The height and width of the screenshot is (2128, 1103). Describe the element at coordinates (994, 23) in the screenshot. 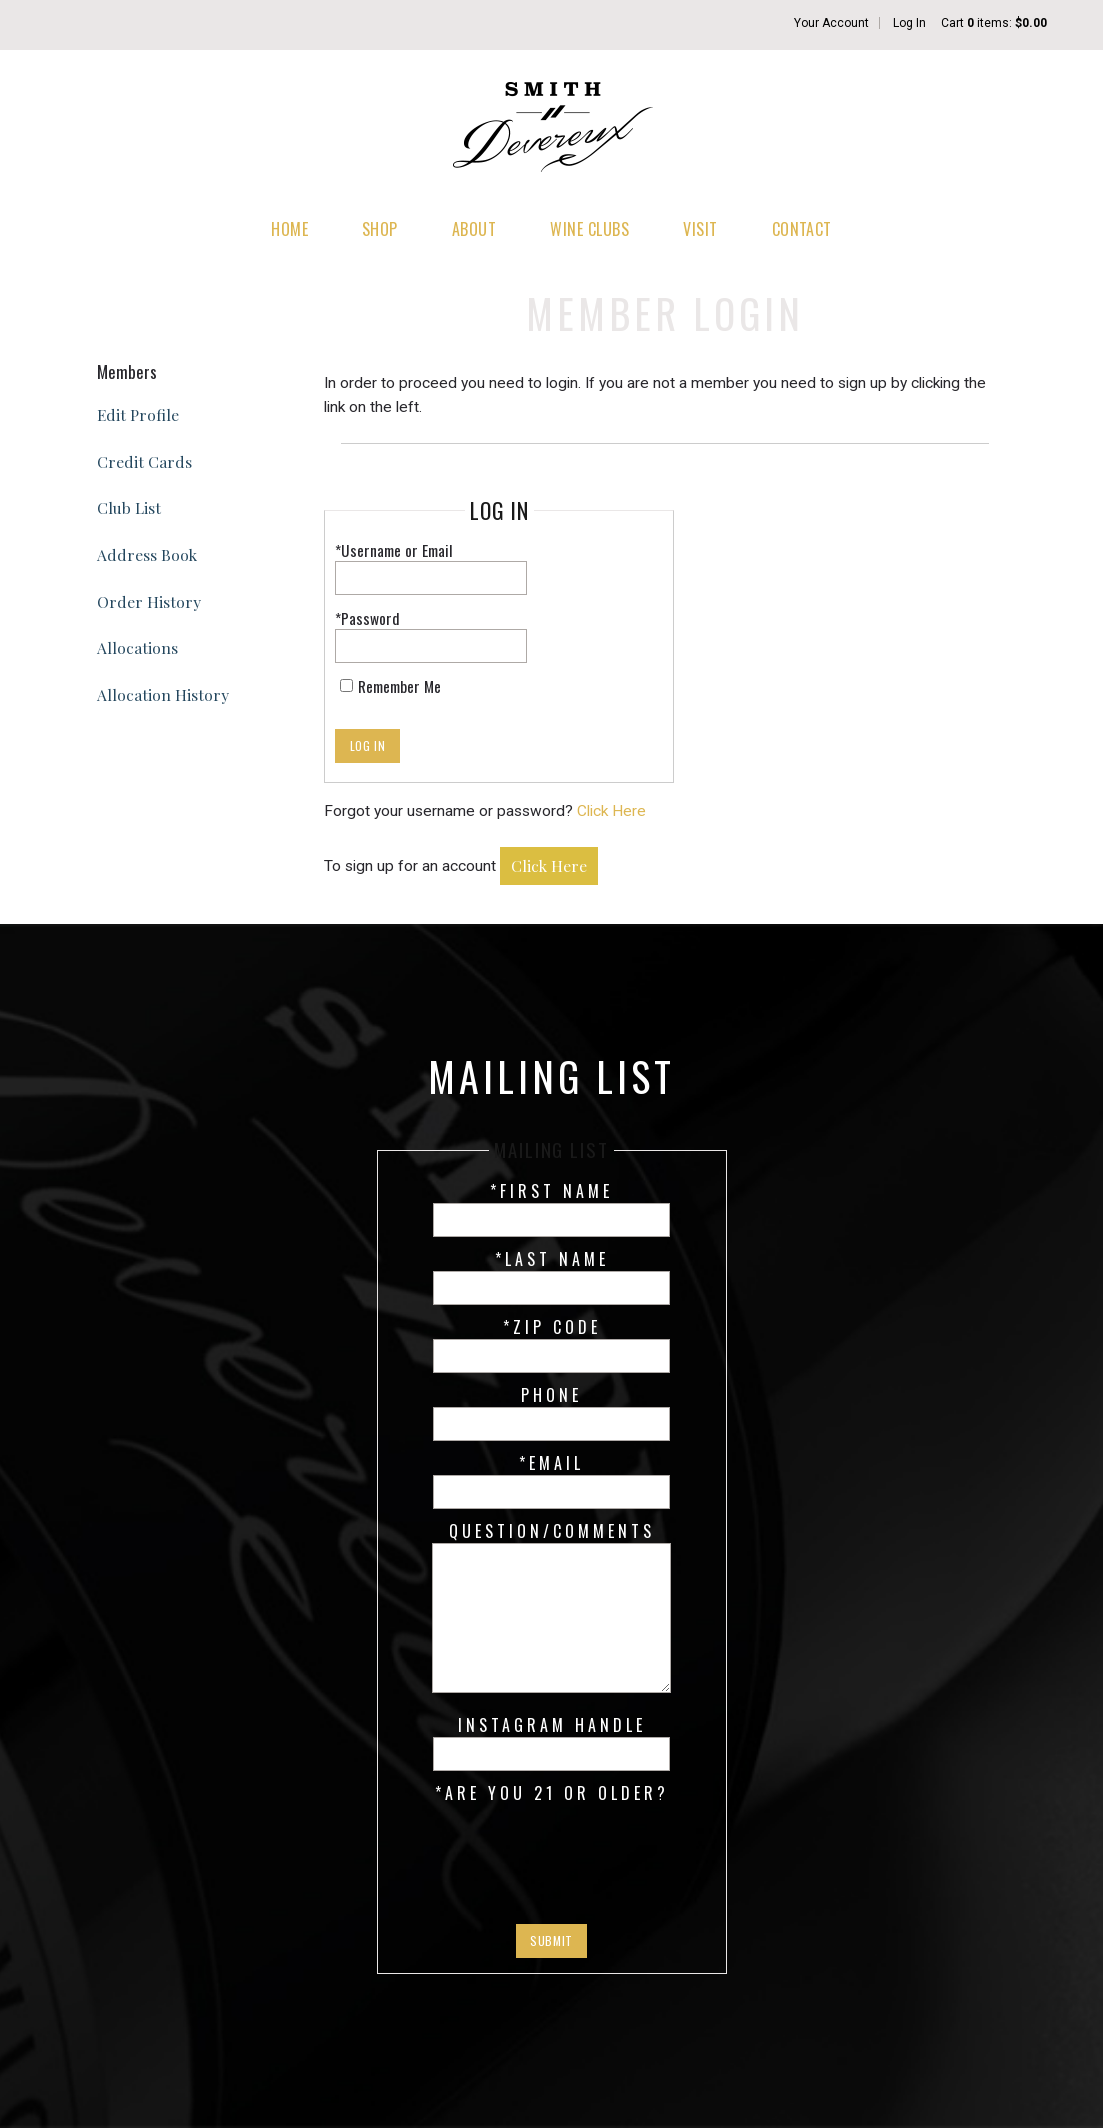

I see `Cart items: [0 items in cart, $0.00 total]` at that location.